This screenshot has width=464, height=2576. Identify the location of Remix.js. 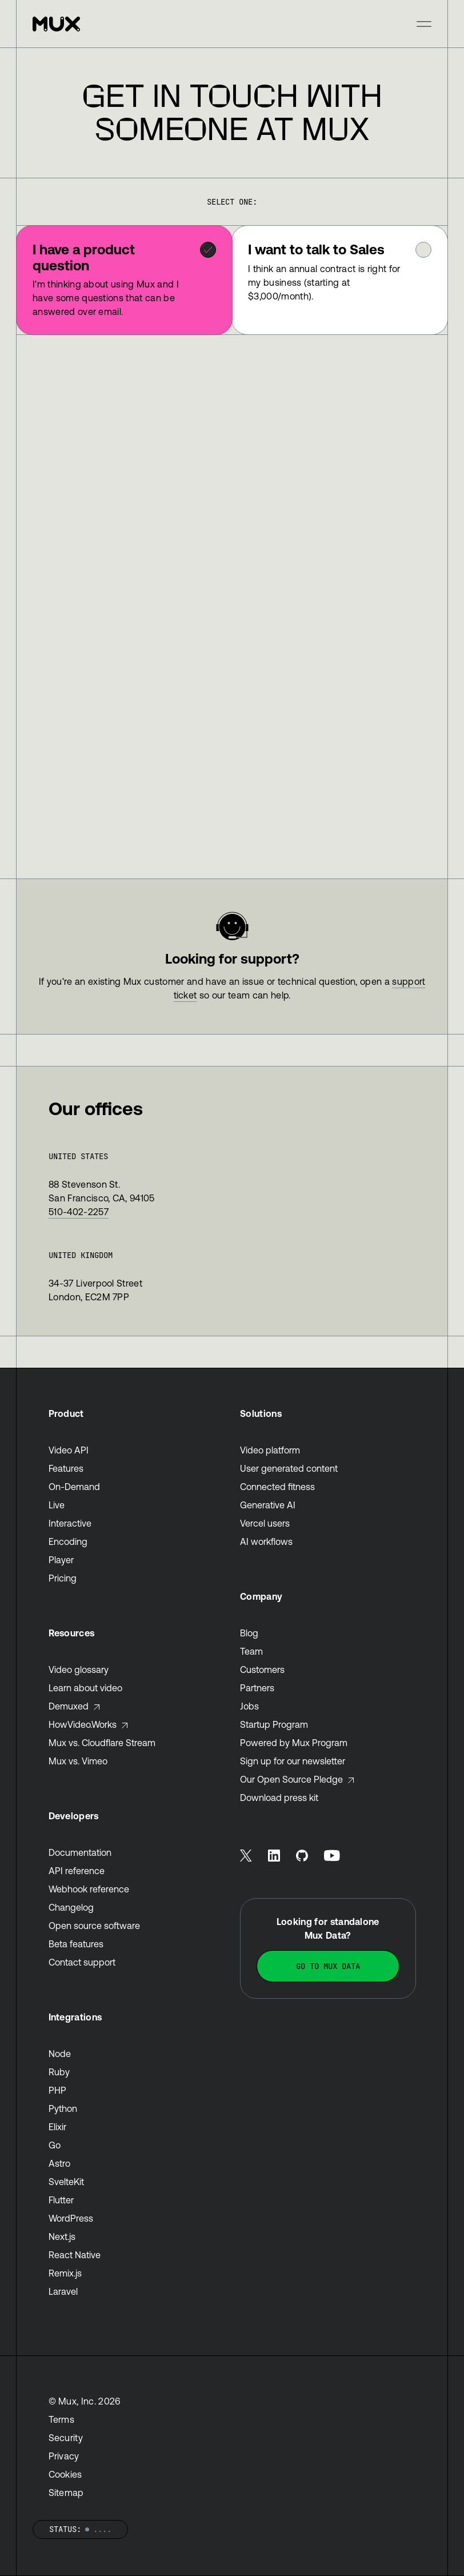
(65, 2273).